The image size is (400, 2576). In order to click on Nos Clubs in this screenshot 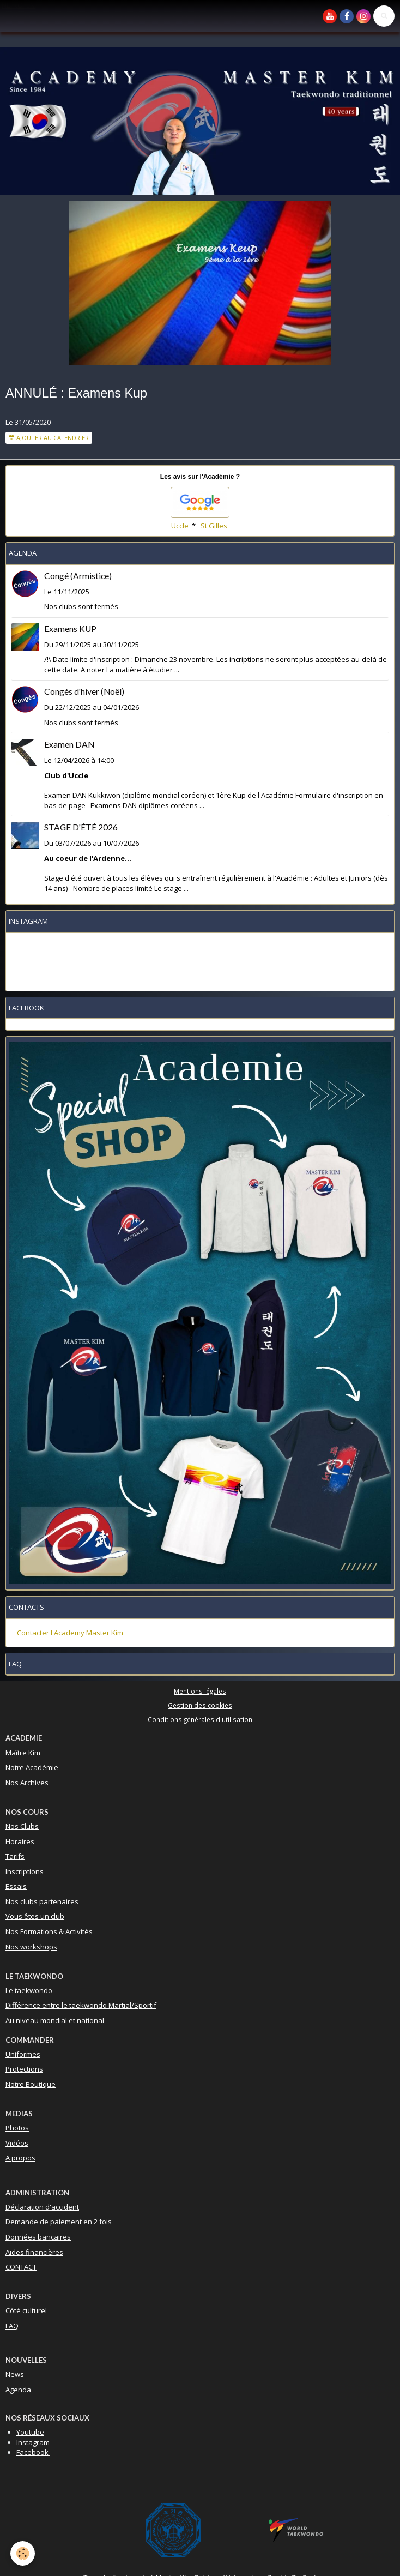, I will do `click(22, 1826)`.